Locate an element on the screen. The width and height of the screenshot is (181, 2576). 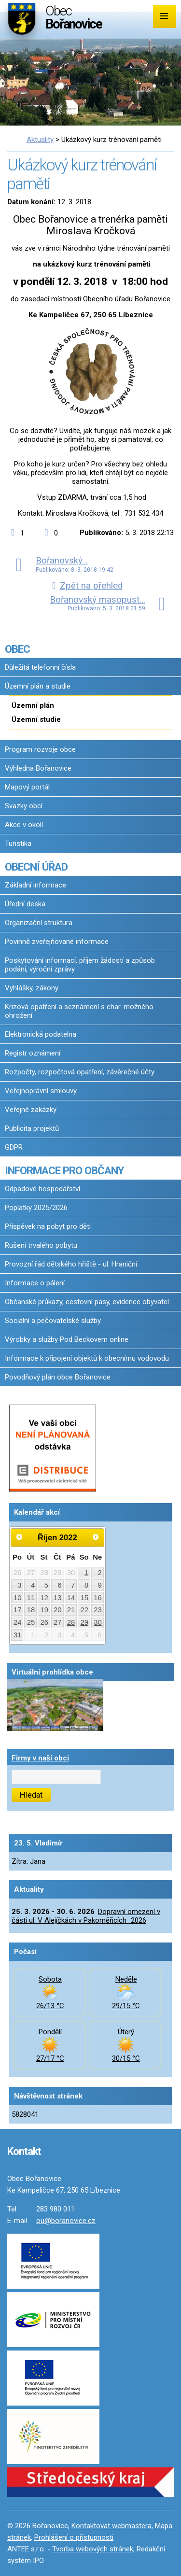
GDPR is located at coordinates (14, 1147).